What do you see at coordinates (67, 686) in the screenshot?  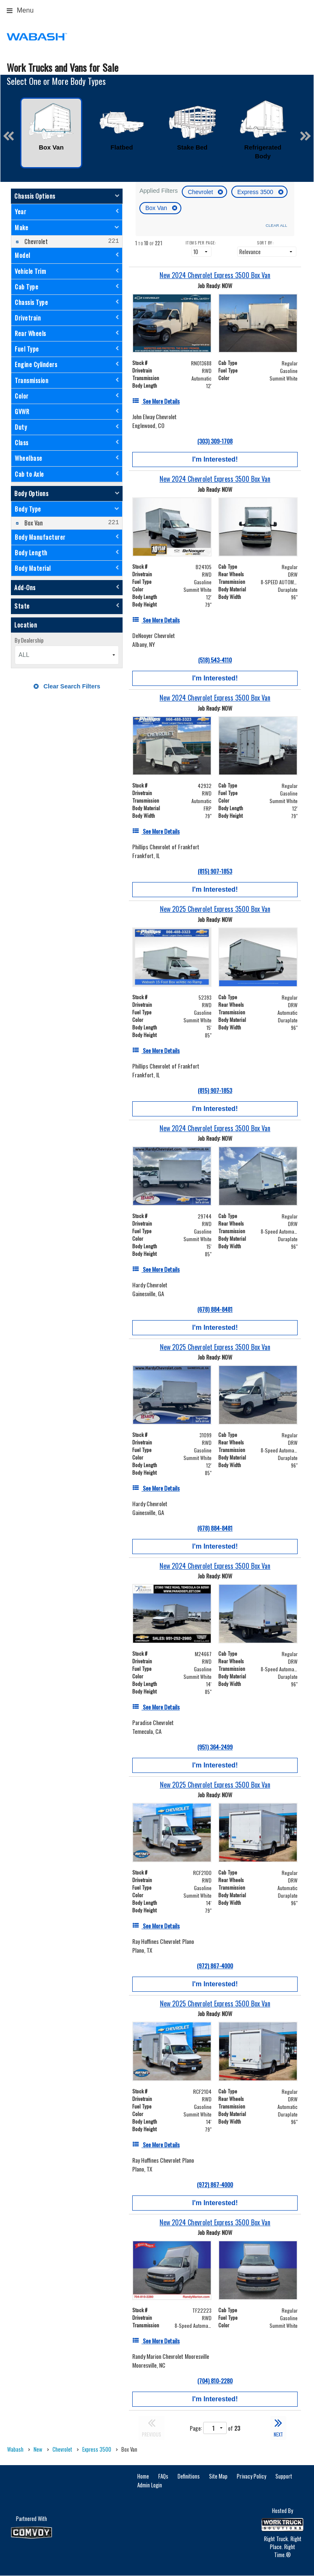 I see `Clear Search Filters` at bounding box center [67, 686].